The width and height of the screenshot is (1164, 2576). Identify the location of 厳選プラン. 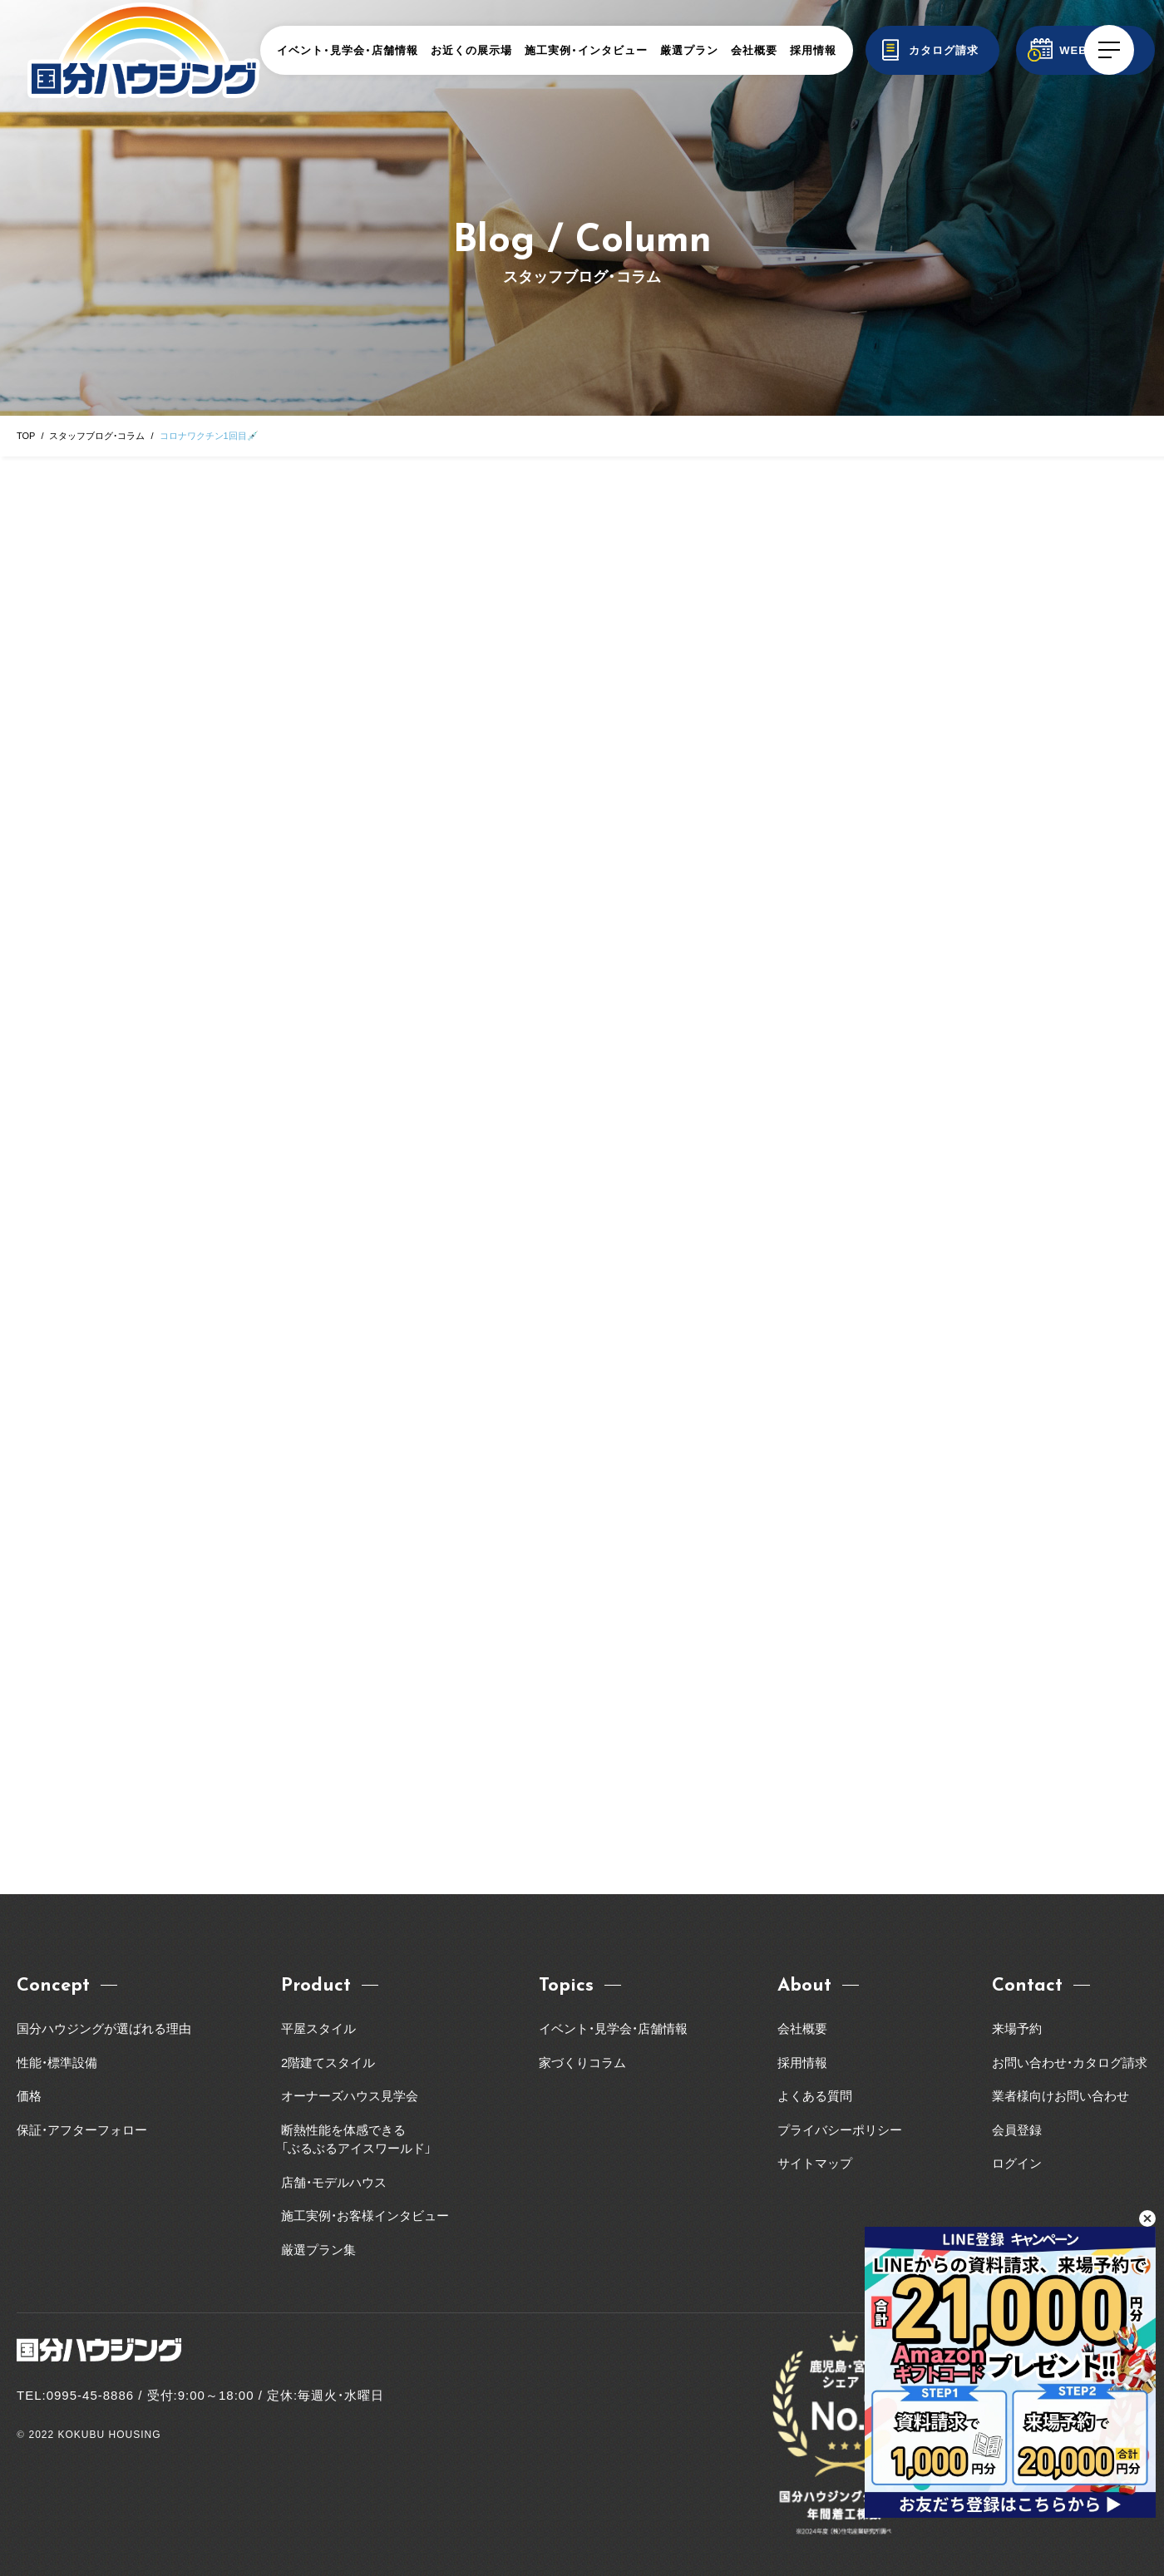
(689, 50).